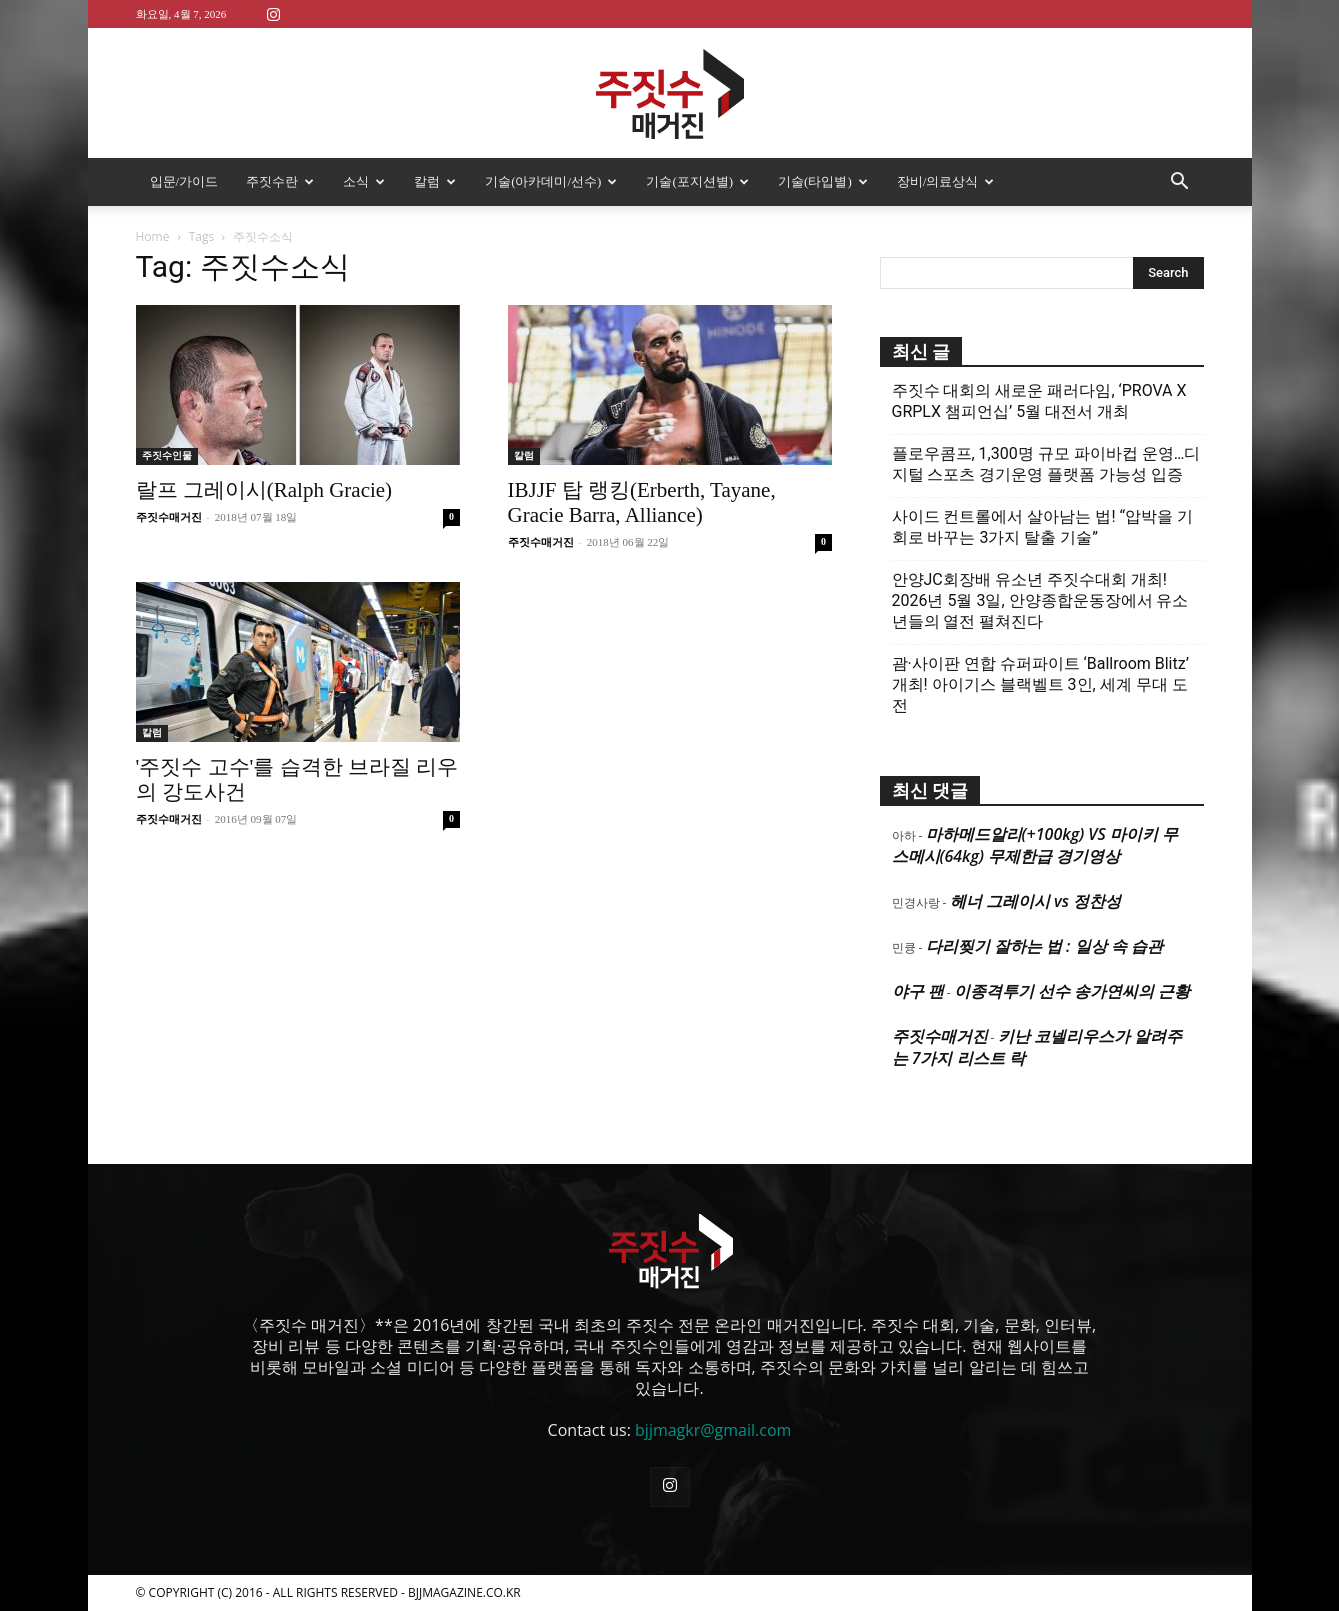 This screenshot has height=1611, width=1339. I want to click on 주짓수매거진, so click(169, 517).